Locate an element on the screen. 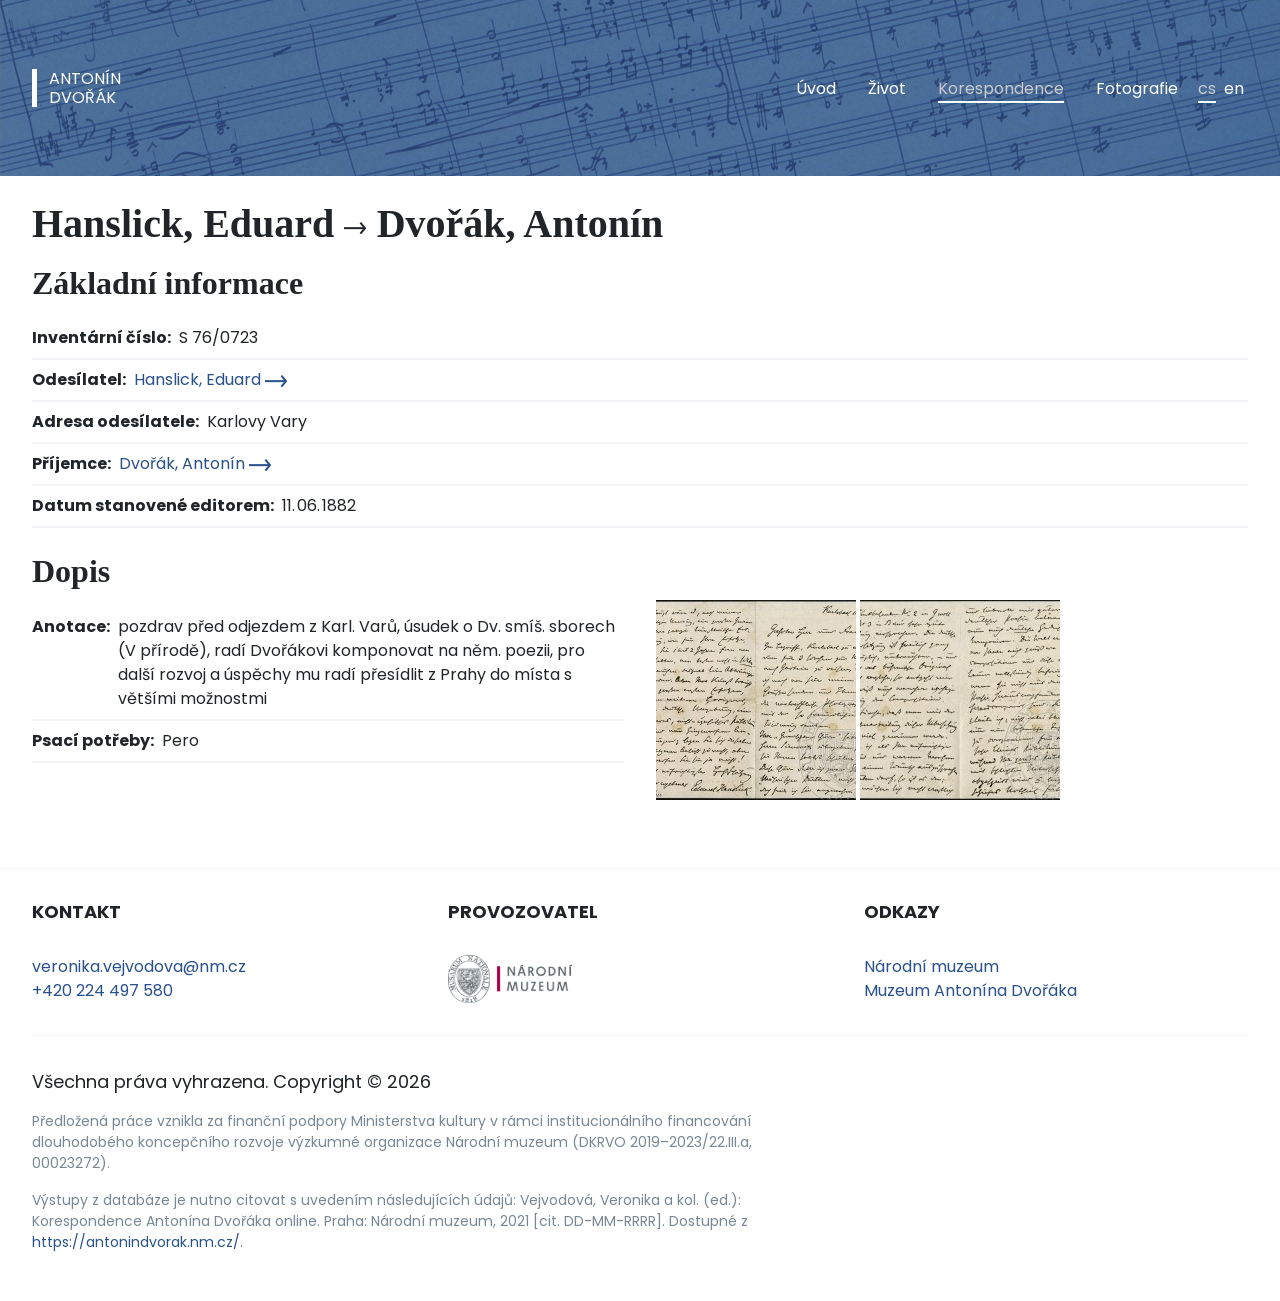 This screenshot has width=1280, height=1301. AntonínDvořák is located at coordinates (85, 88).